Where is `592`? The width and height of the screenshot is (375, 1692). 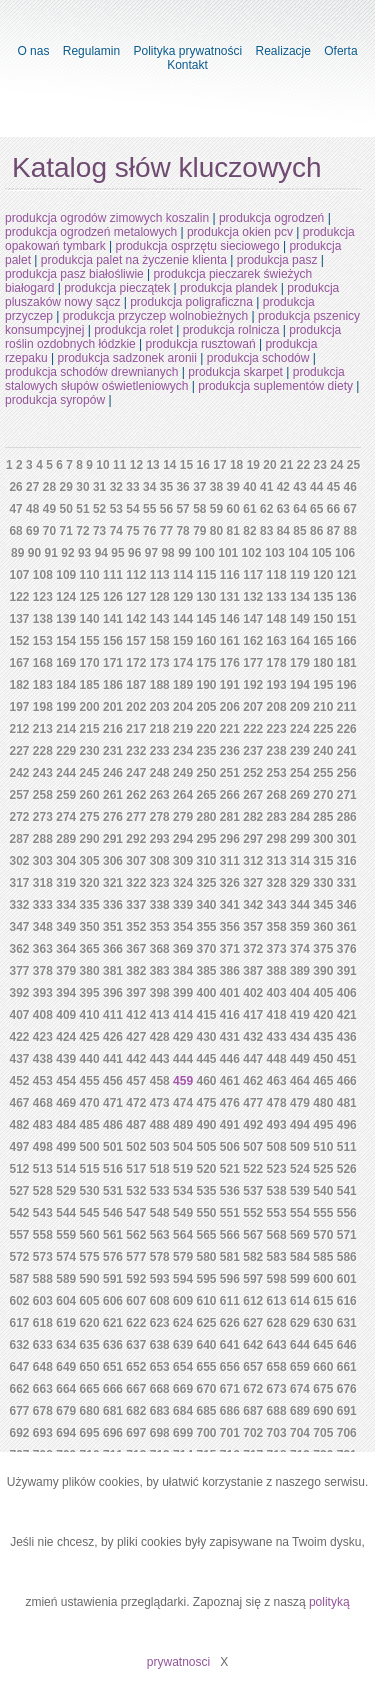 592 is located at coordinates (136, 1279).